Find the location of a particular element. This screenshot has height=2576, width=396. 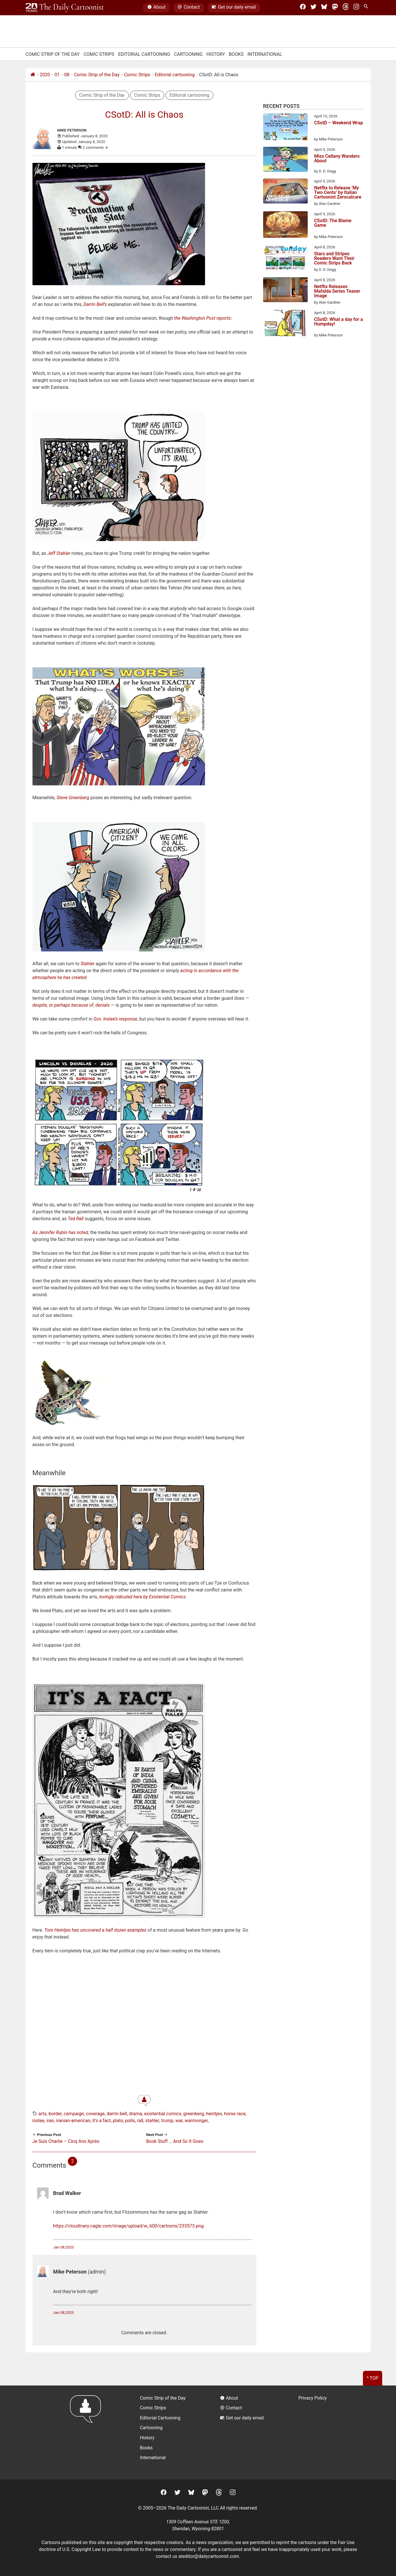

Netflix Releases Mafalda Series Teaser Image is located at coordinates (337, 291).